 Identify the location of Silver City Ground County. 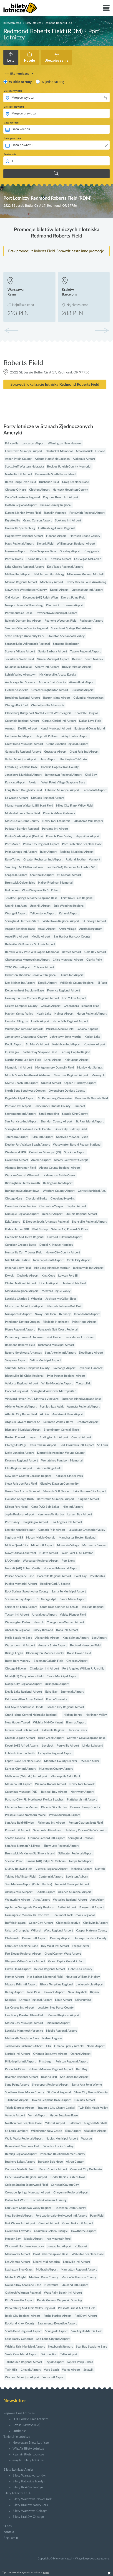
(91, 2092).